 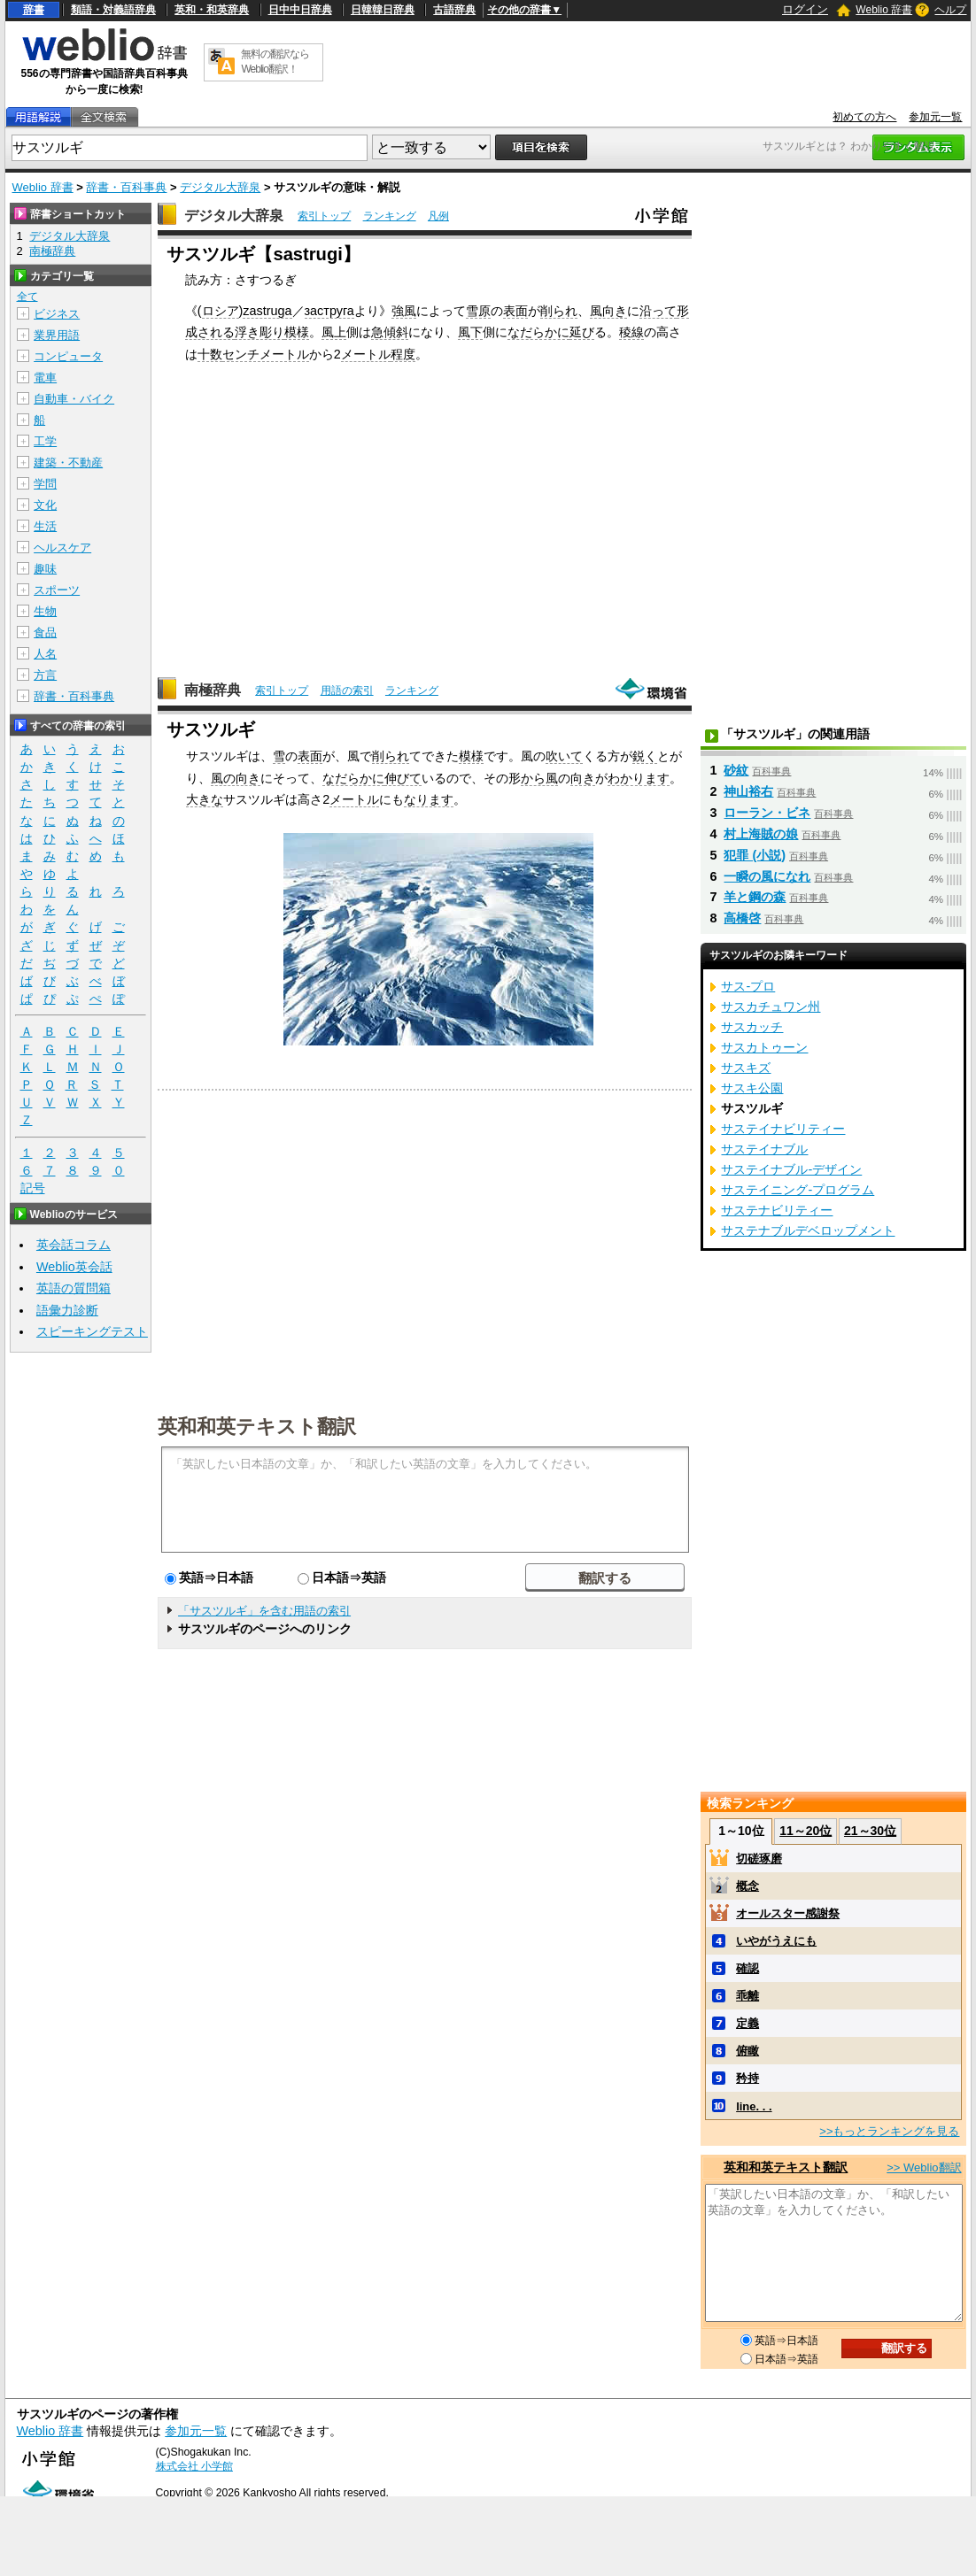 I want to click on 生物, so click(x=45, y=611).